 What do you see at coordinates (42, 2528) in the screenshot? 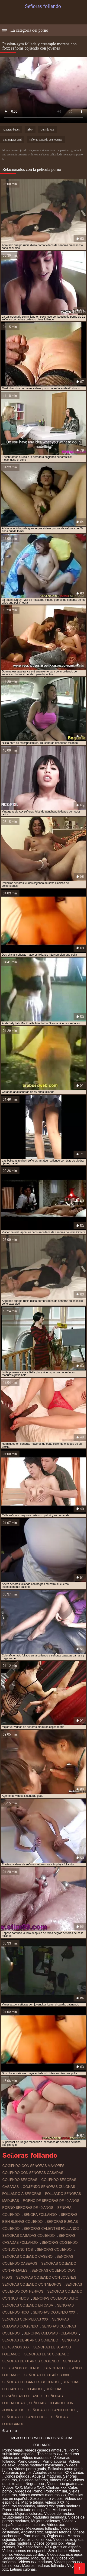
I see `Mexicanas follando` at bounding box center [42, 2528].